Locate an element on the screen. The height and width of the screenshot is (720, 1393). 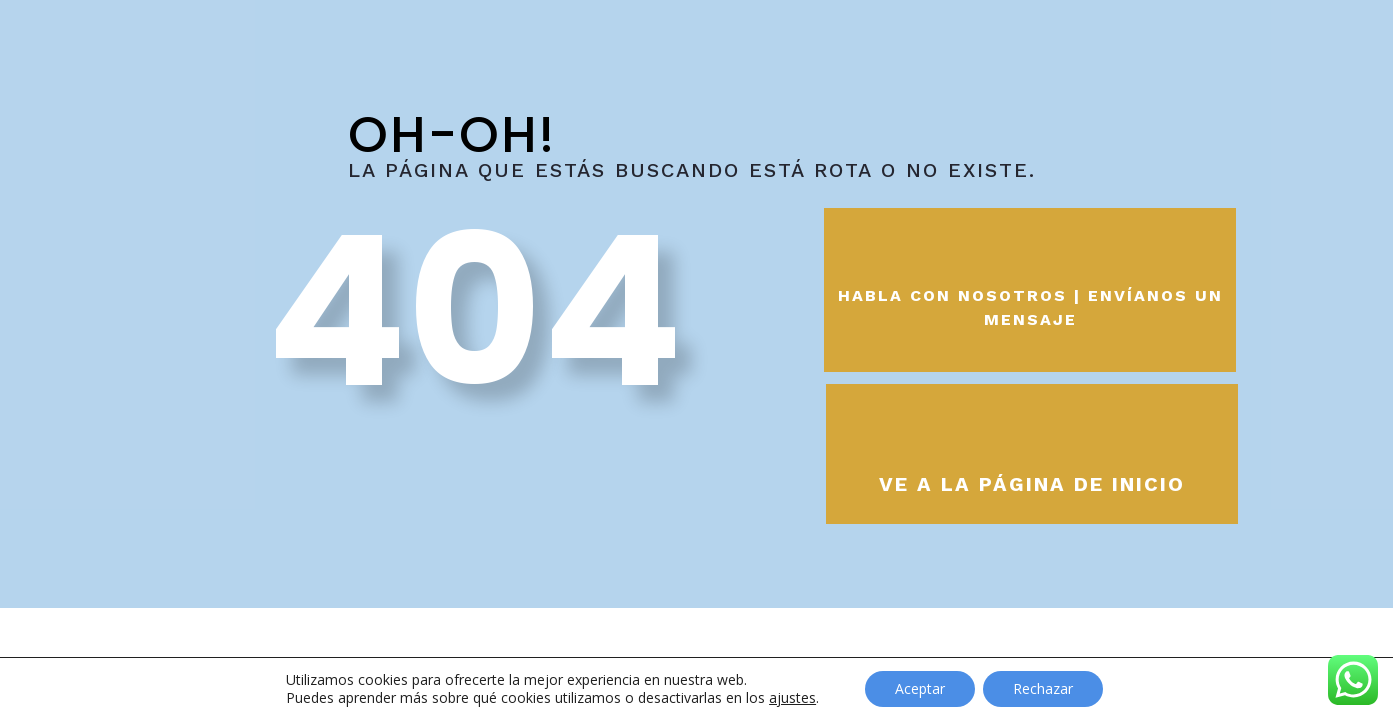
Rechazar is located at coordinates (1043, 688).